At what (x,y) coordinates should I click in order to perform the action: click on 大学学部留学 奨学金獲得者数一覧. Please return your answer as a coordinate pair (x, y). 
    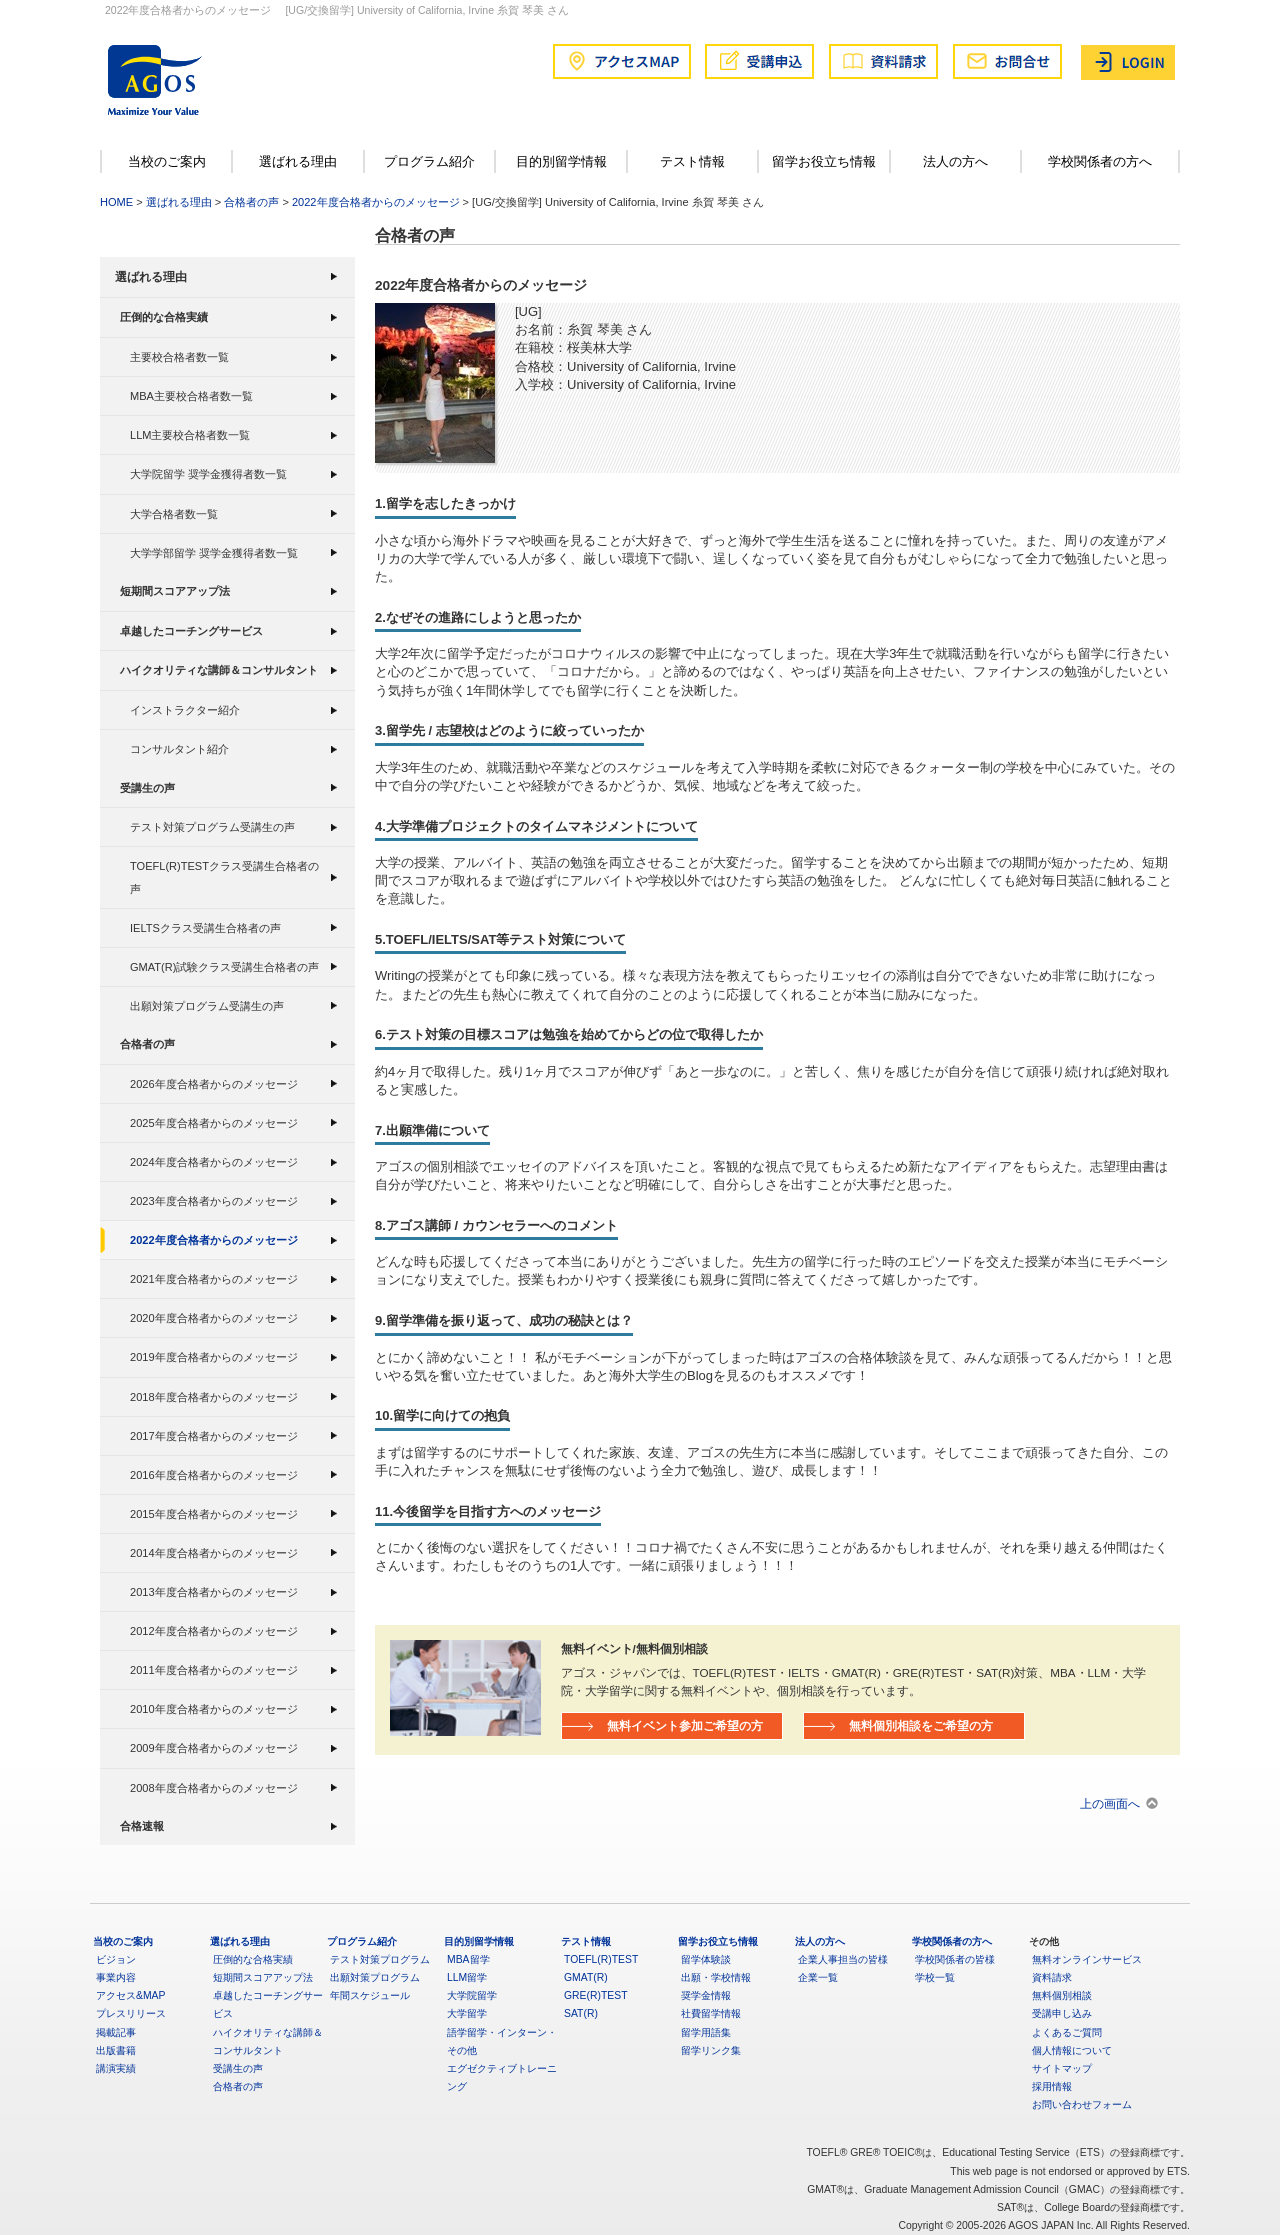
    Looking at the image, I should click on (214, 553).